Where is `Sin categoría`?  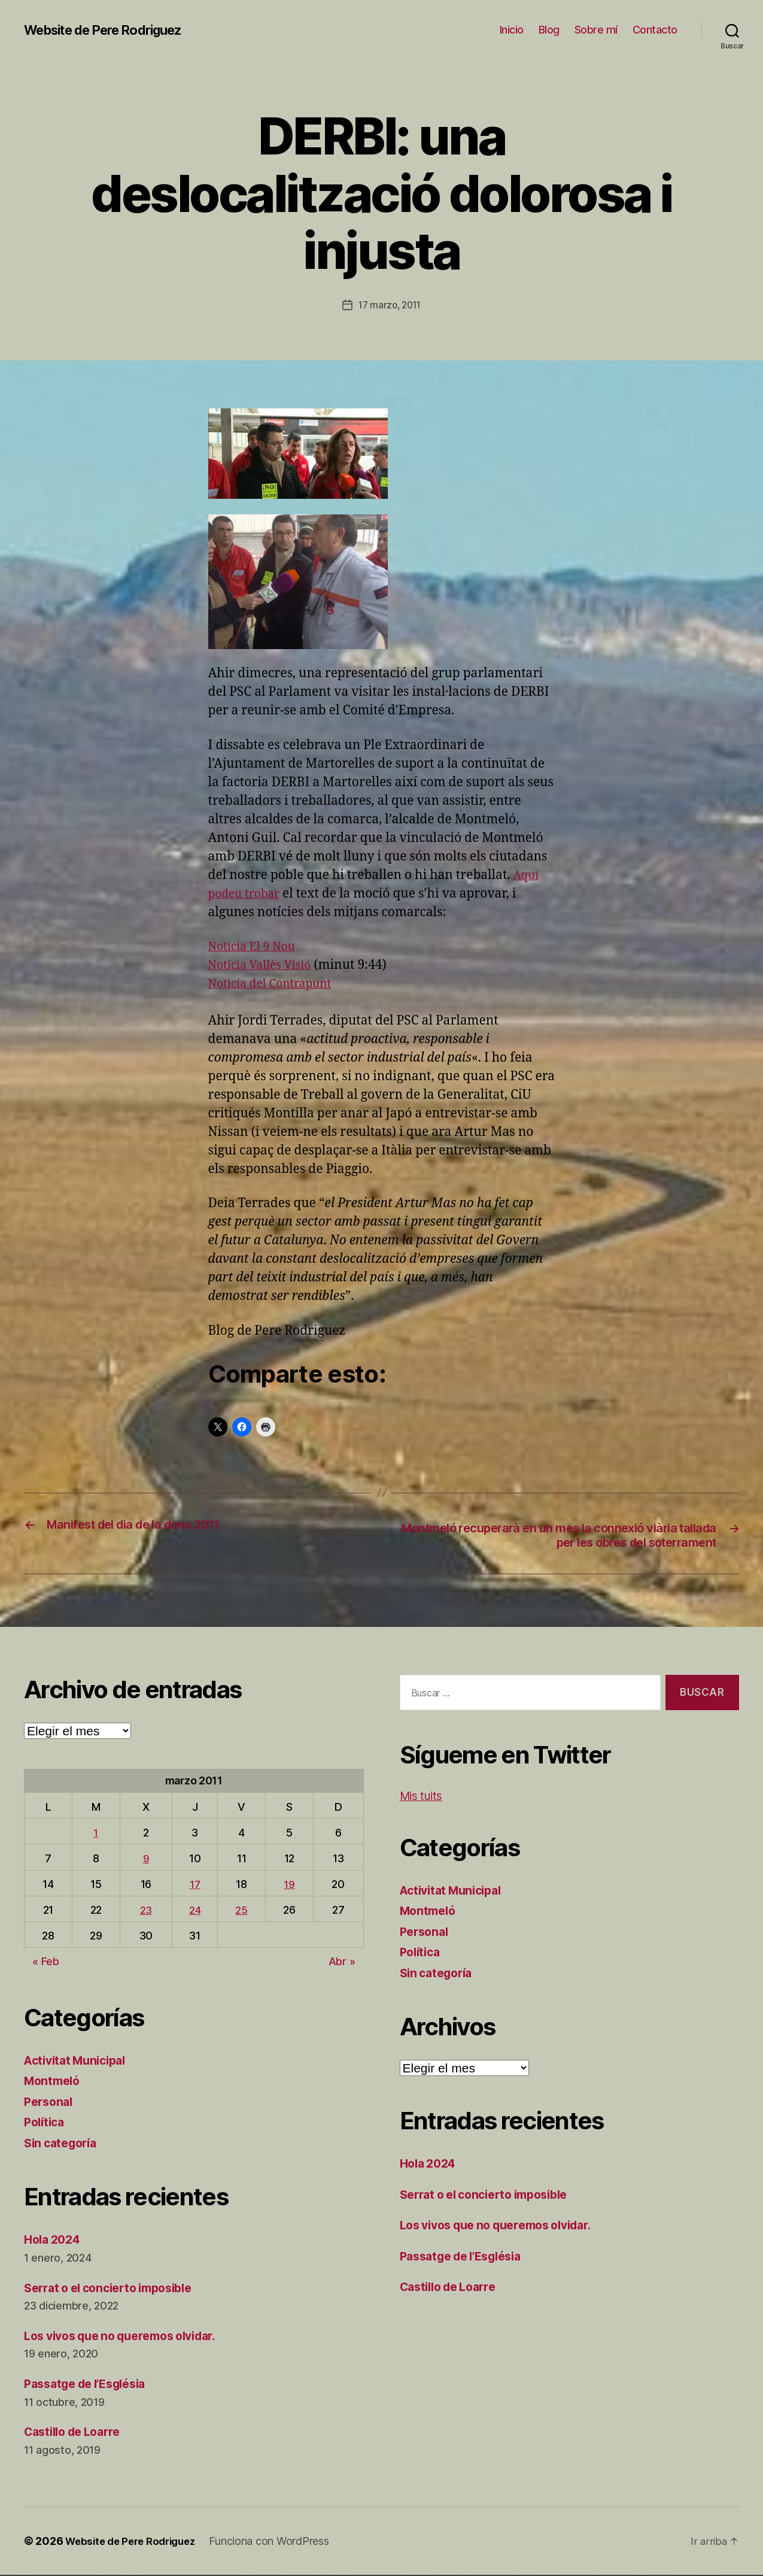 Sin categoría is located at coordinates (64, 2143).